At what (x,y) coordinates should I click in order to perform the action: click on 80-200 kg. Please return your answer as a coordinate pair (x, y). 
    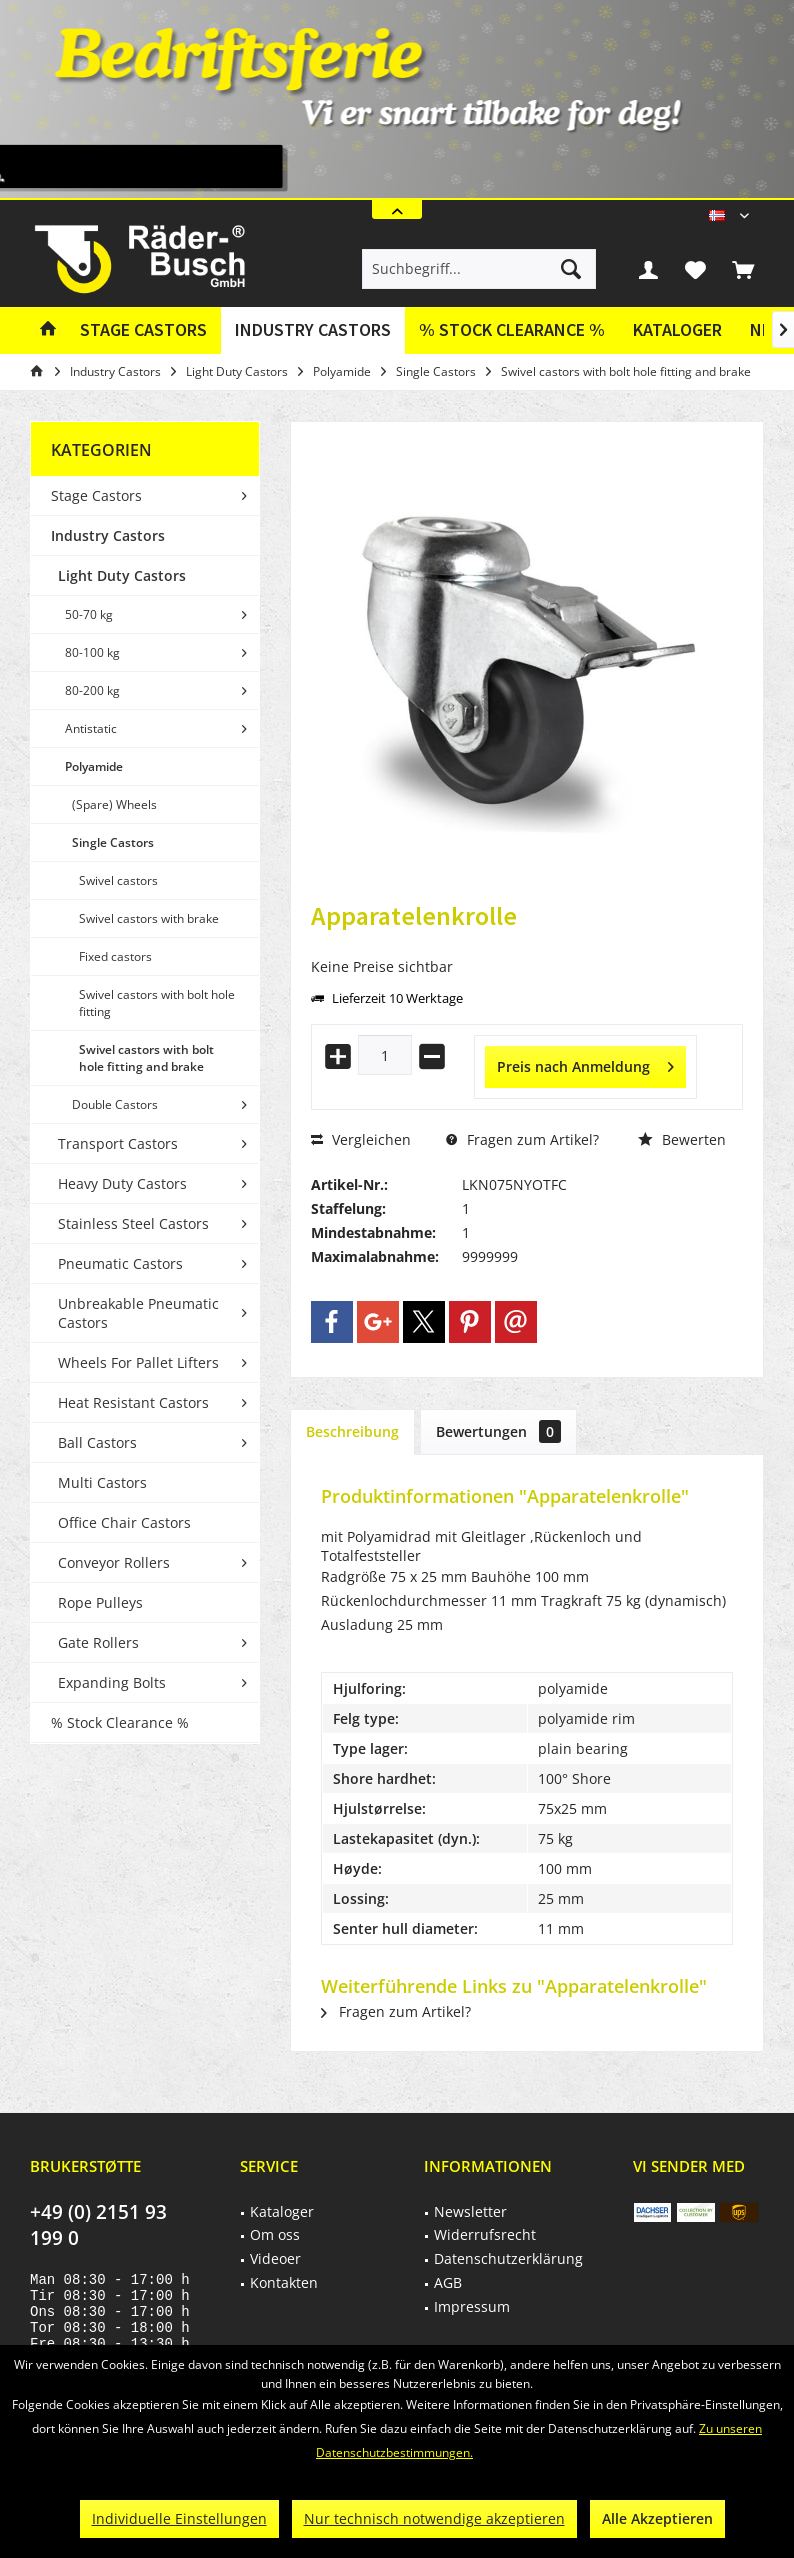
    Looking at the image, I should click on (92, 690).